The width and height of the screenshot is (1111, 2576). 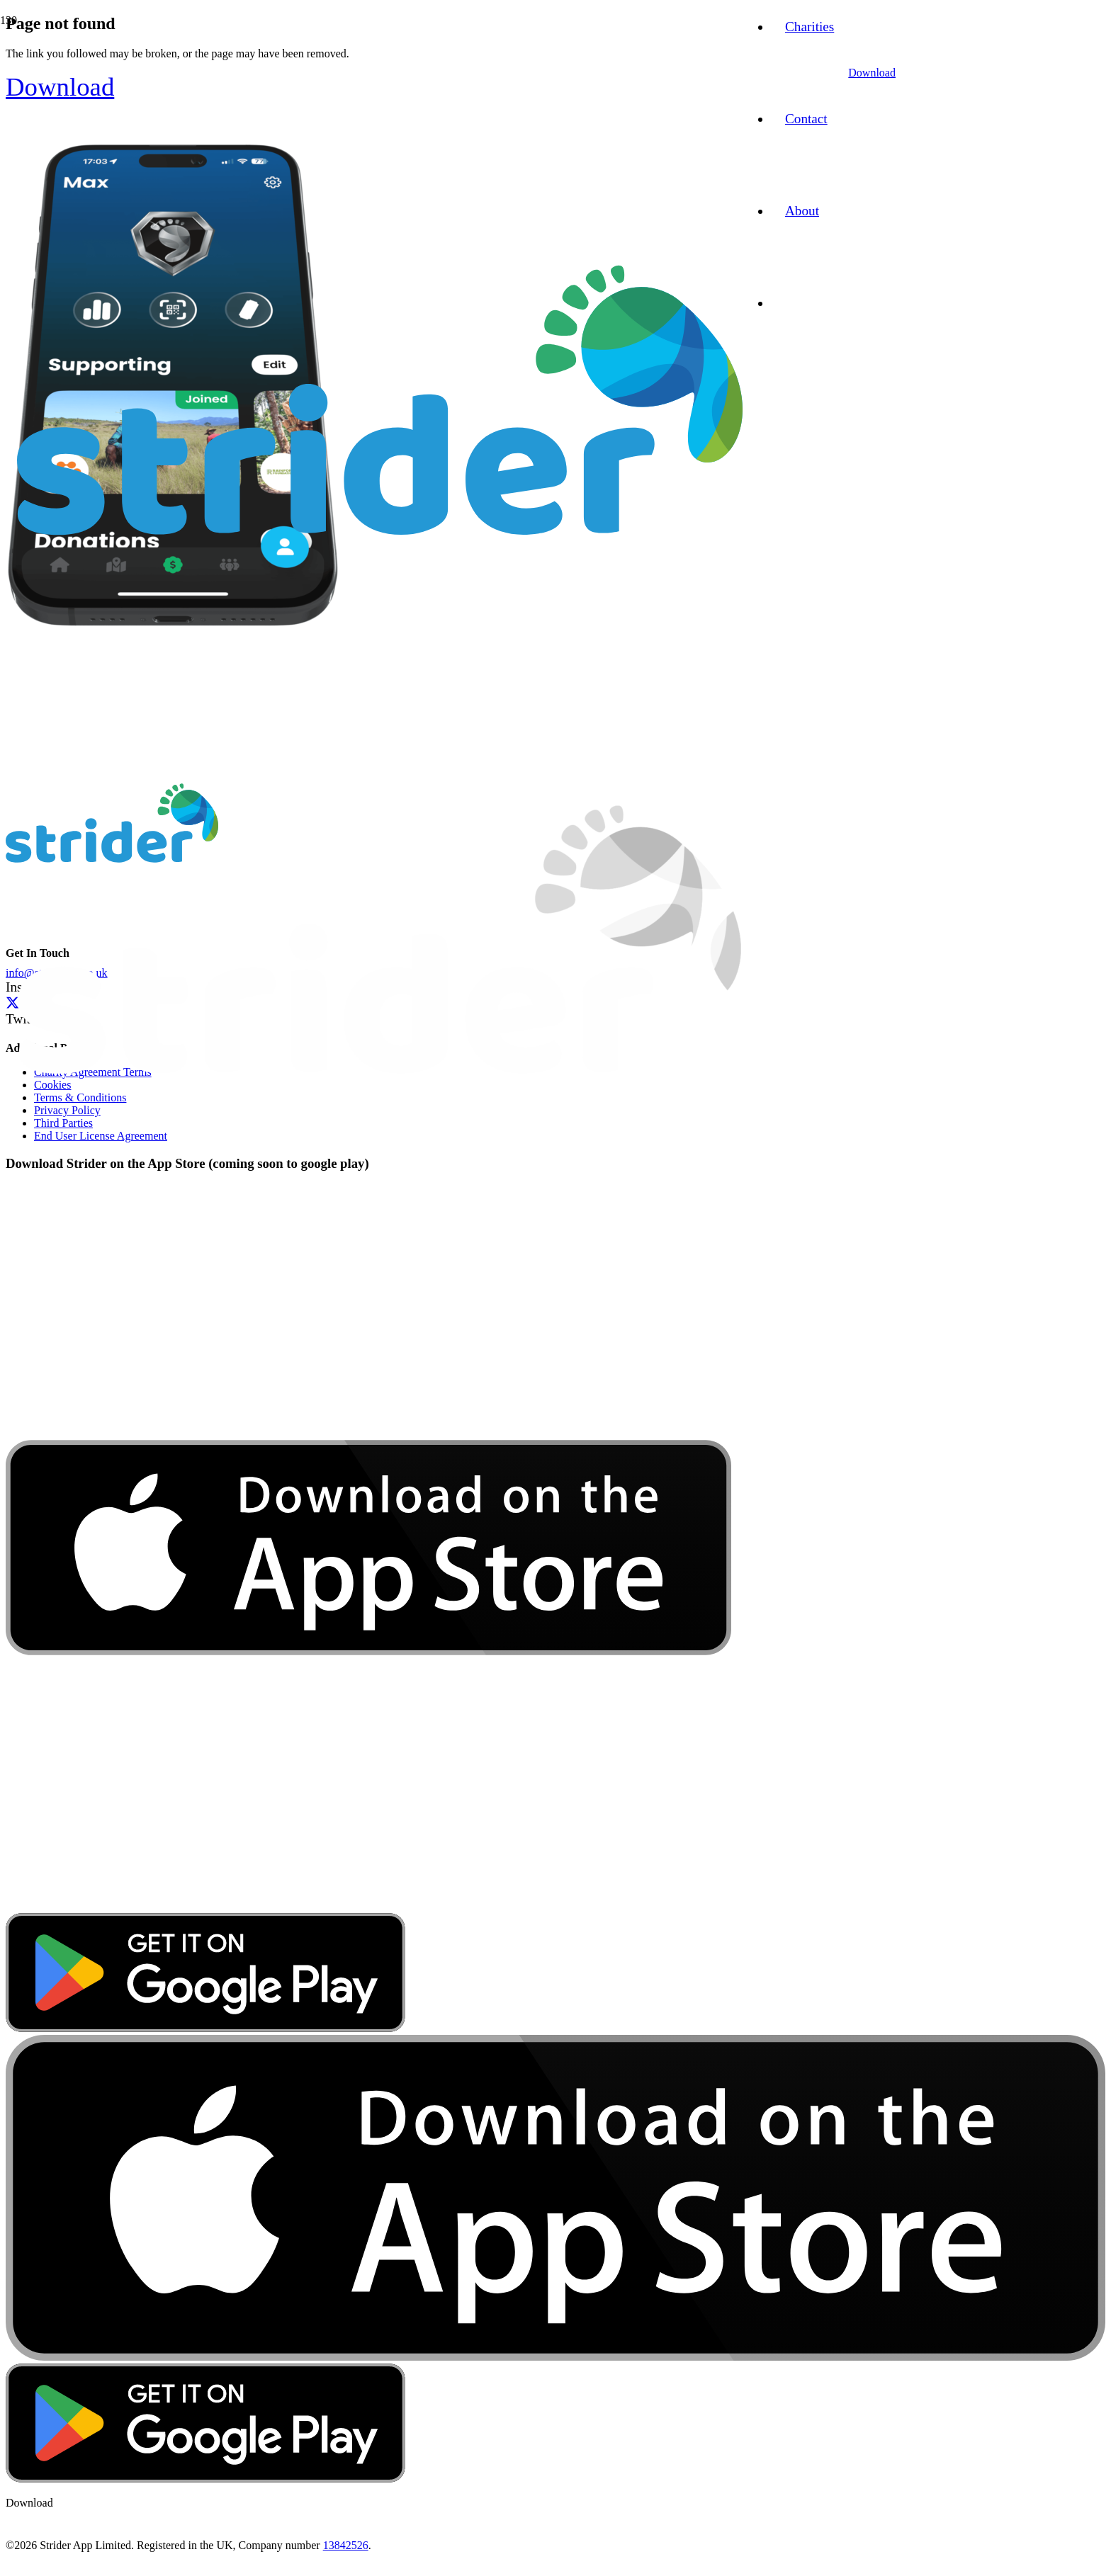 What do you see at coordinates (368, 1906) in the screenshot?
I see `[download-app-store]` at bounding box center [368, 1906].